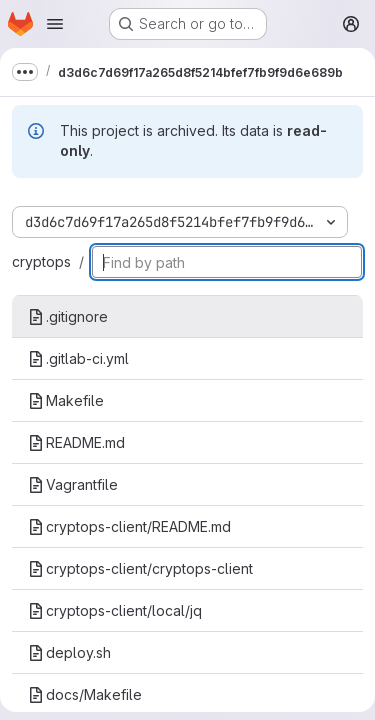 The height and width of the screenshot is (720, 375). What do you see at coordinates (66, 400) in the screenshot?
I see `Makefile` at bounding box center [66, 400].